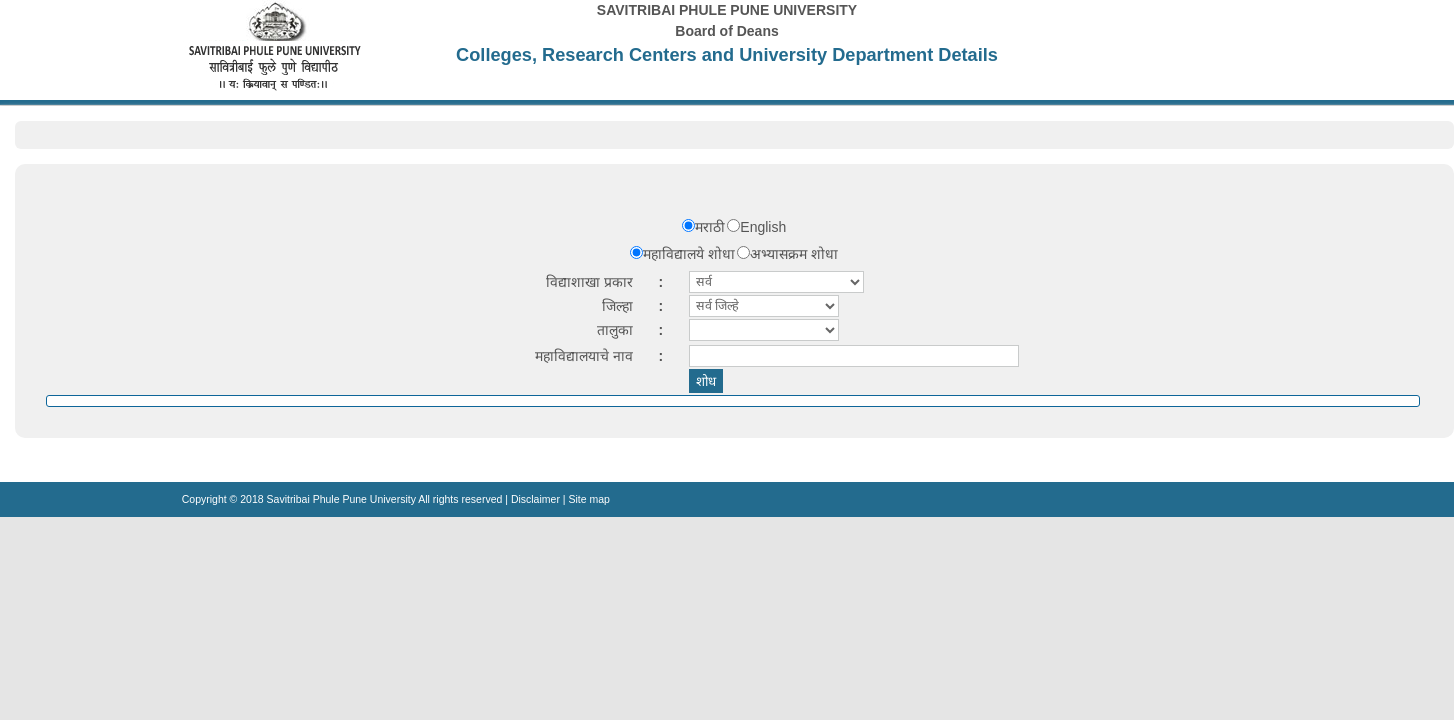  What do you see at coordinates (710, 227) in the screenshot?
I see `मराठी` at bounding box center [710, 227].